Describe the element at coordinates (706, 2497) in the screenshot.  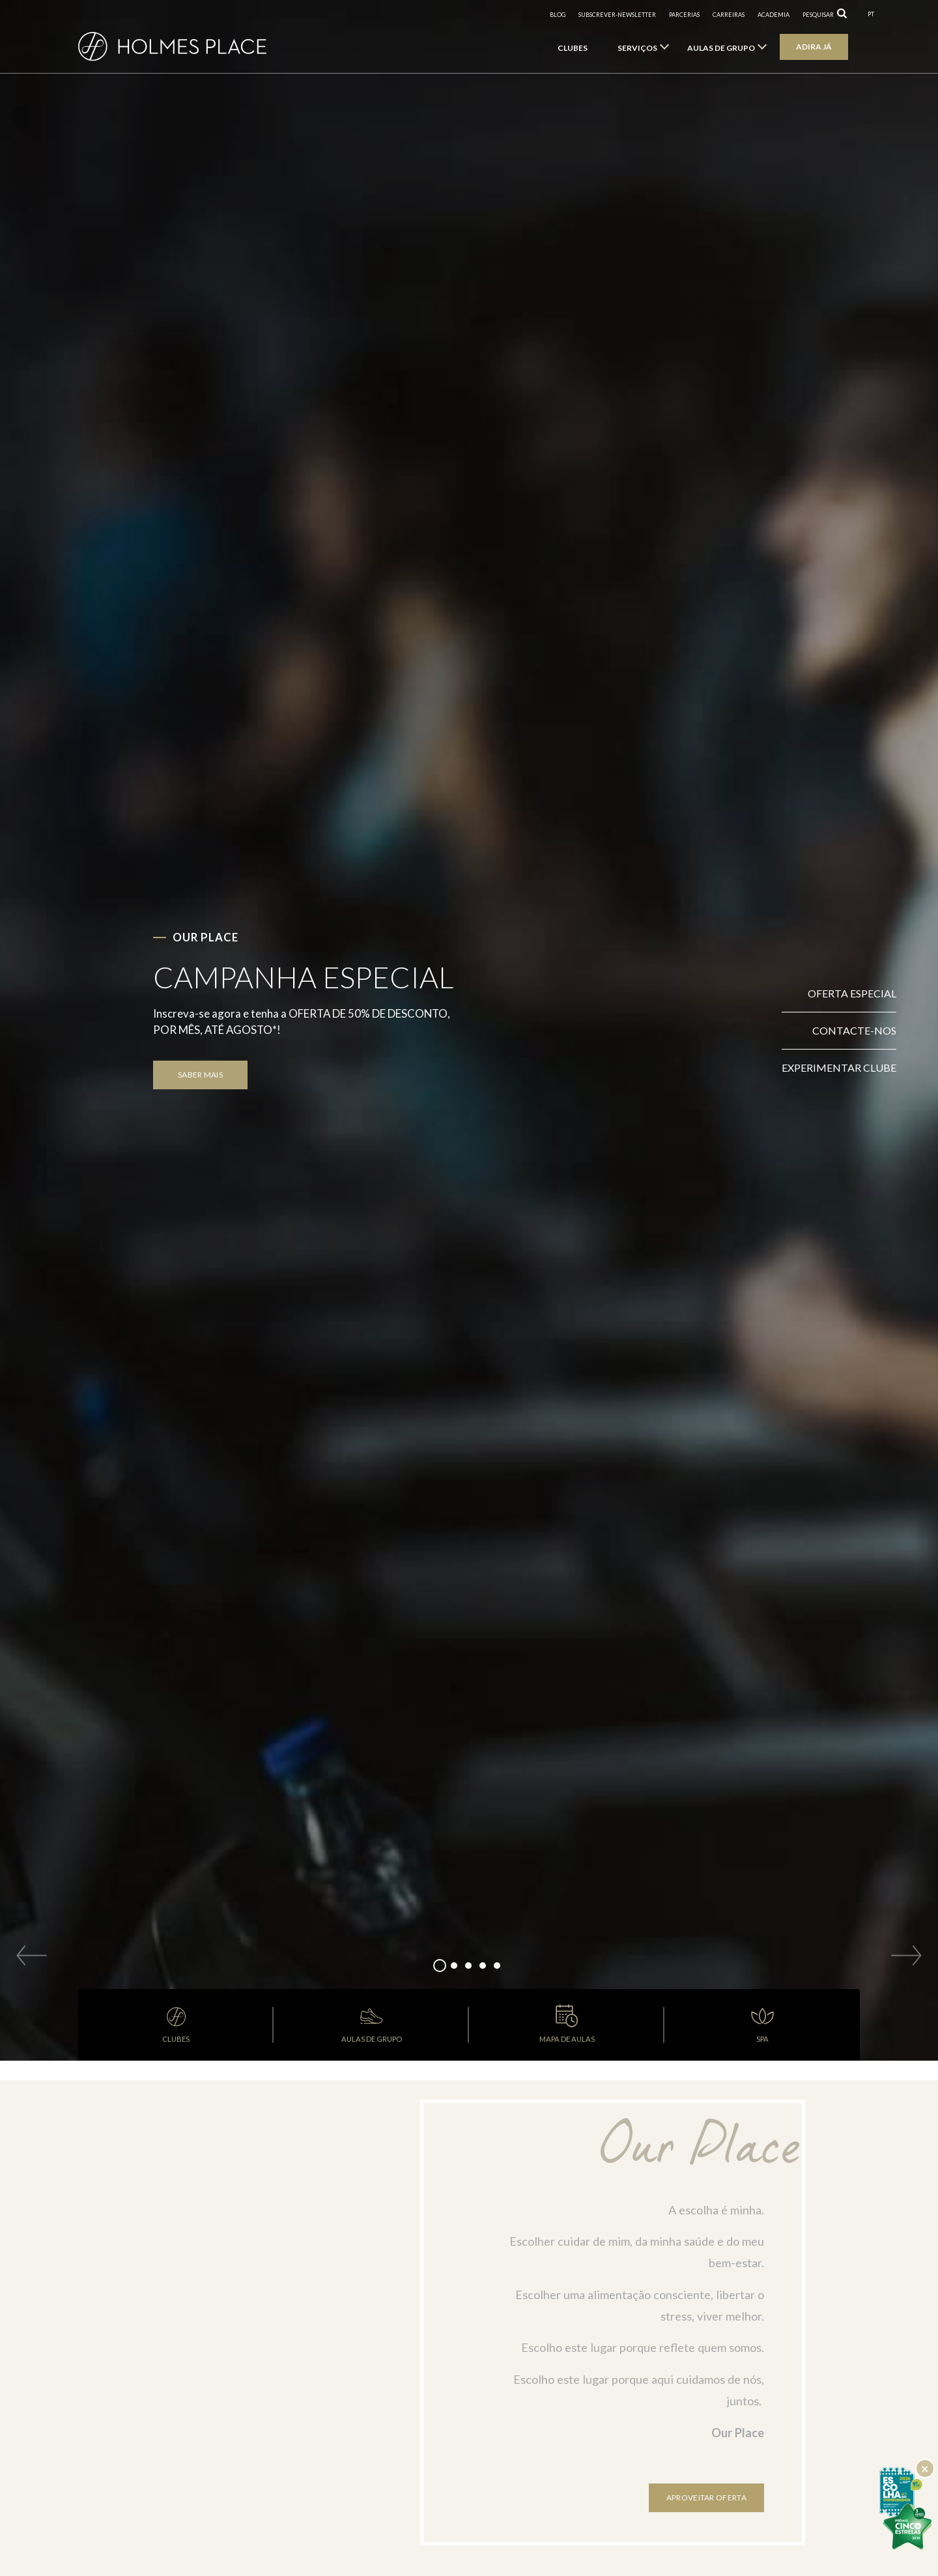
I see `Aproveitar oferta` at that location.